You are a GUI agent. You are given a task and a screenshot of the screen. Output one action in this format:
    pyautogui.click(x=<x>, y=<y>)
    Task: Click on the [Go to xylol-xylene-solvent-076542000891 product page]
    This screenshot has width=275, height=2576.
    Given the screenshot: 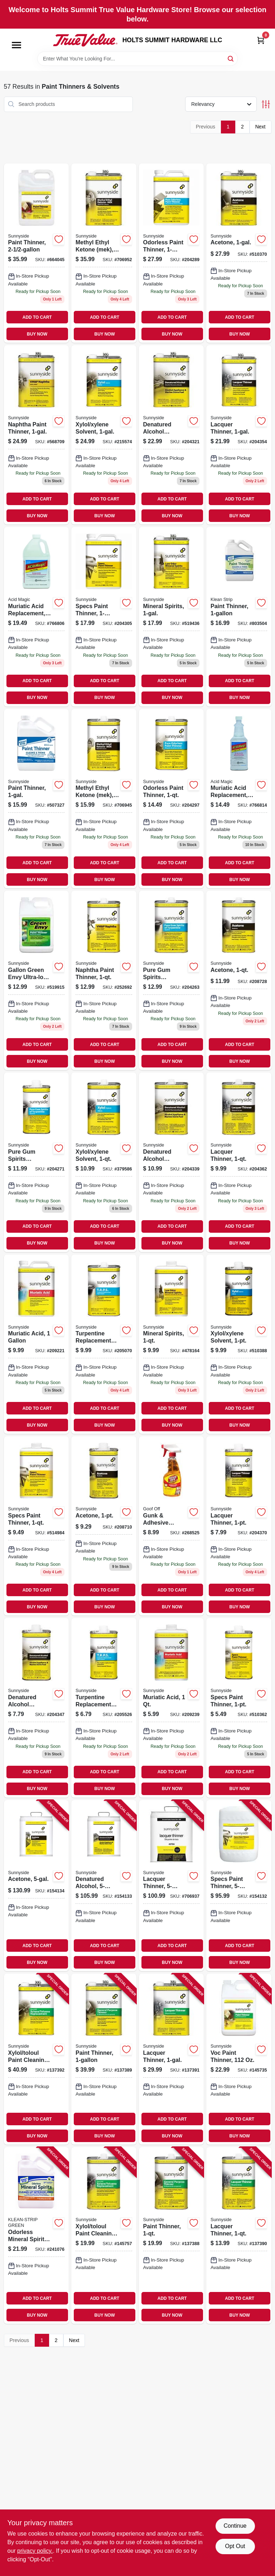 What is the action you would take?
    pyautogui.click(x=103, y=434)
    